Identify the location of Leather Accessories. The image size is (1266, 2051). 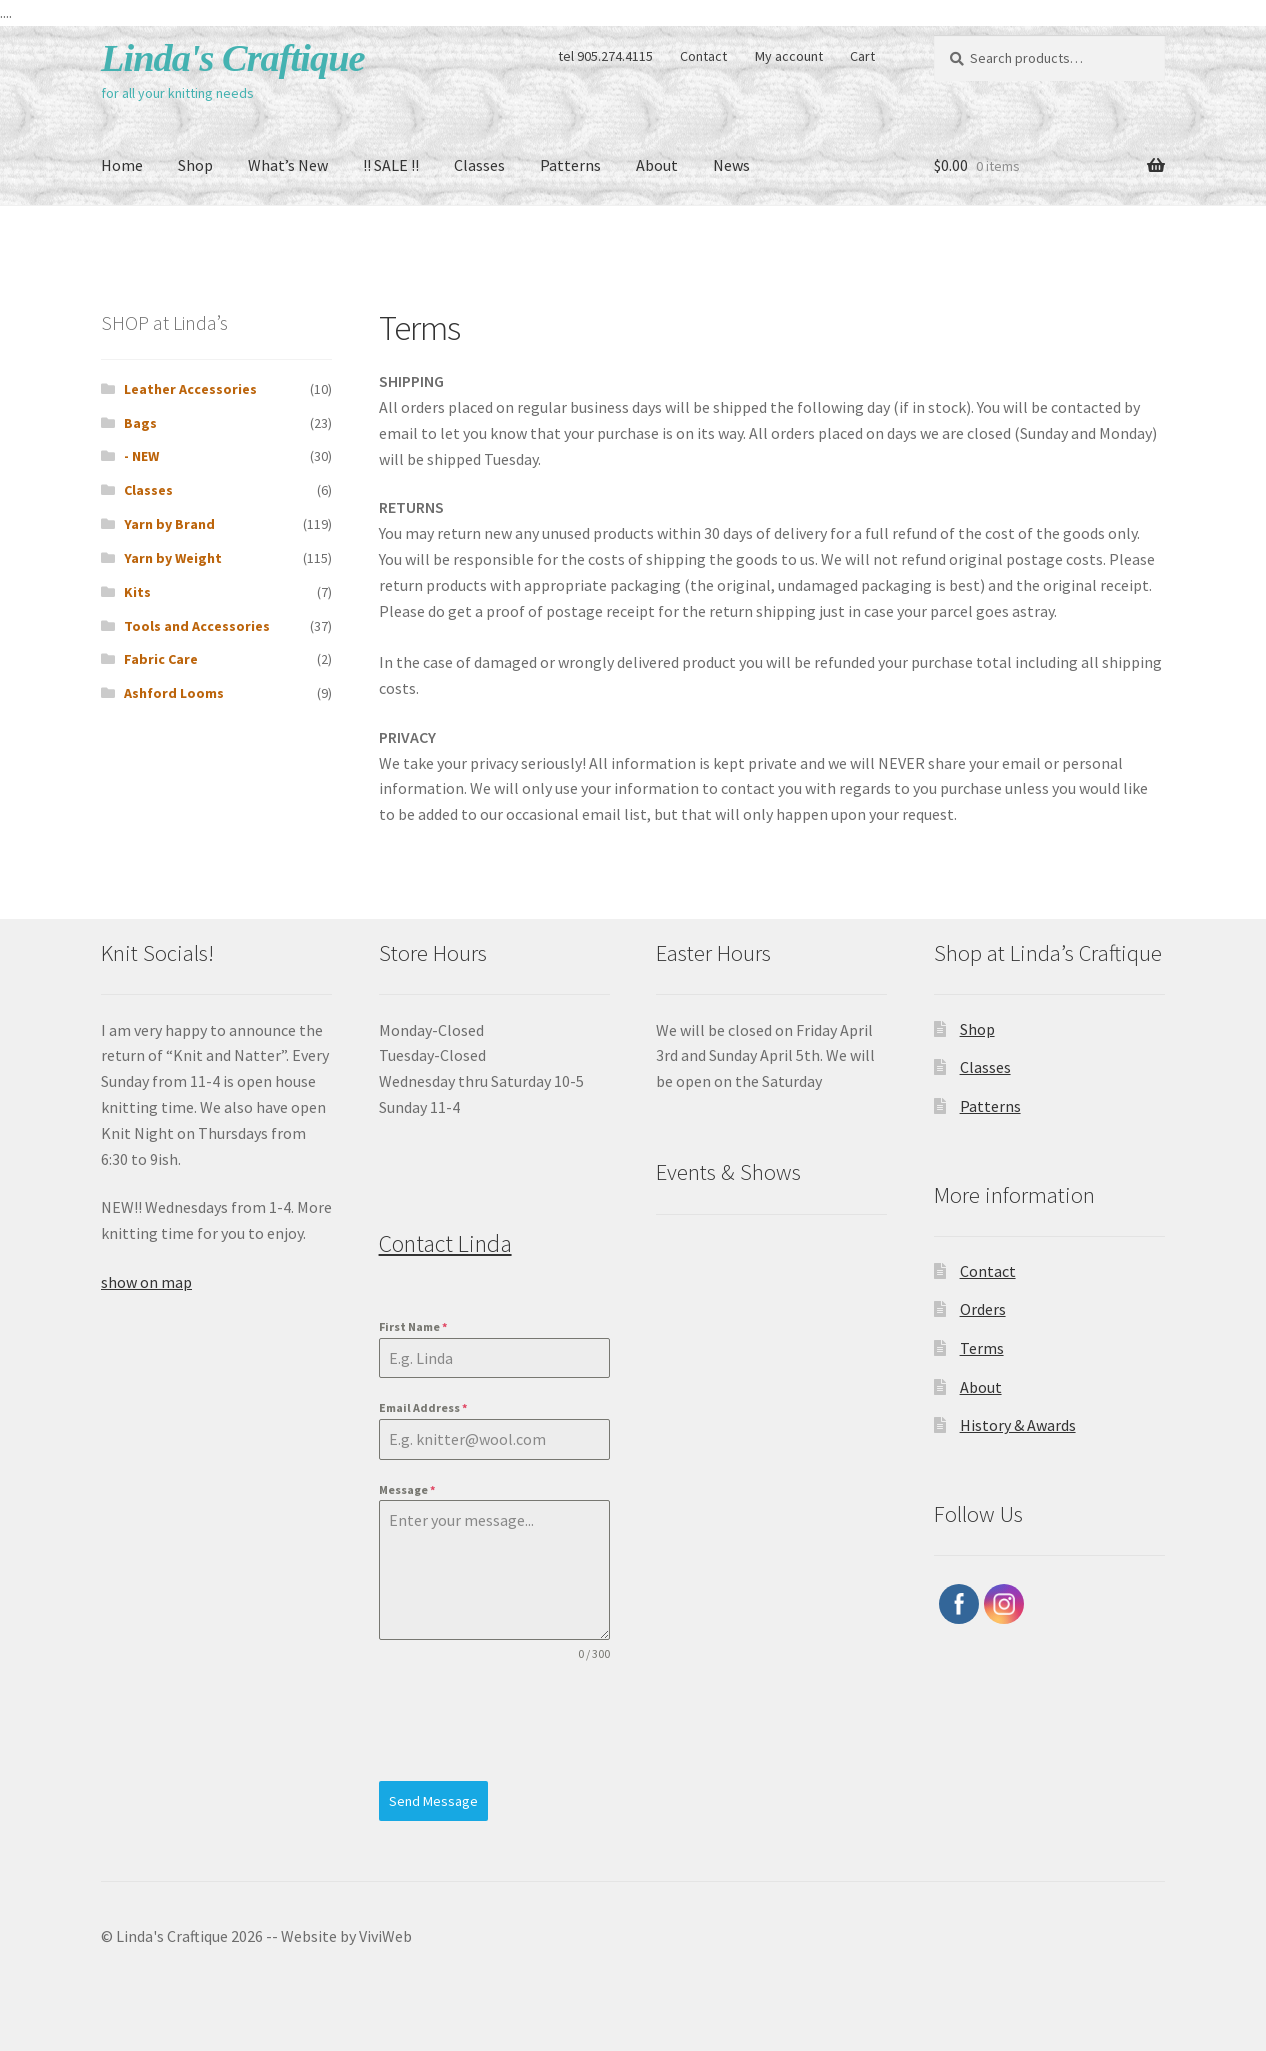
(190, 389).